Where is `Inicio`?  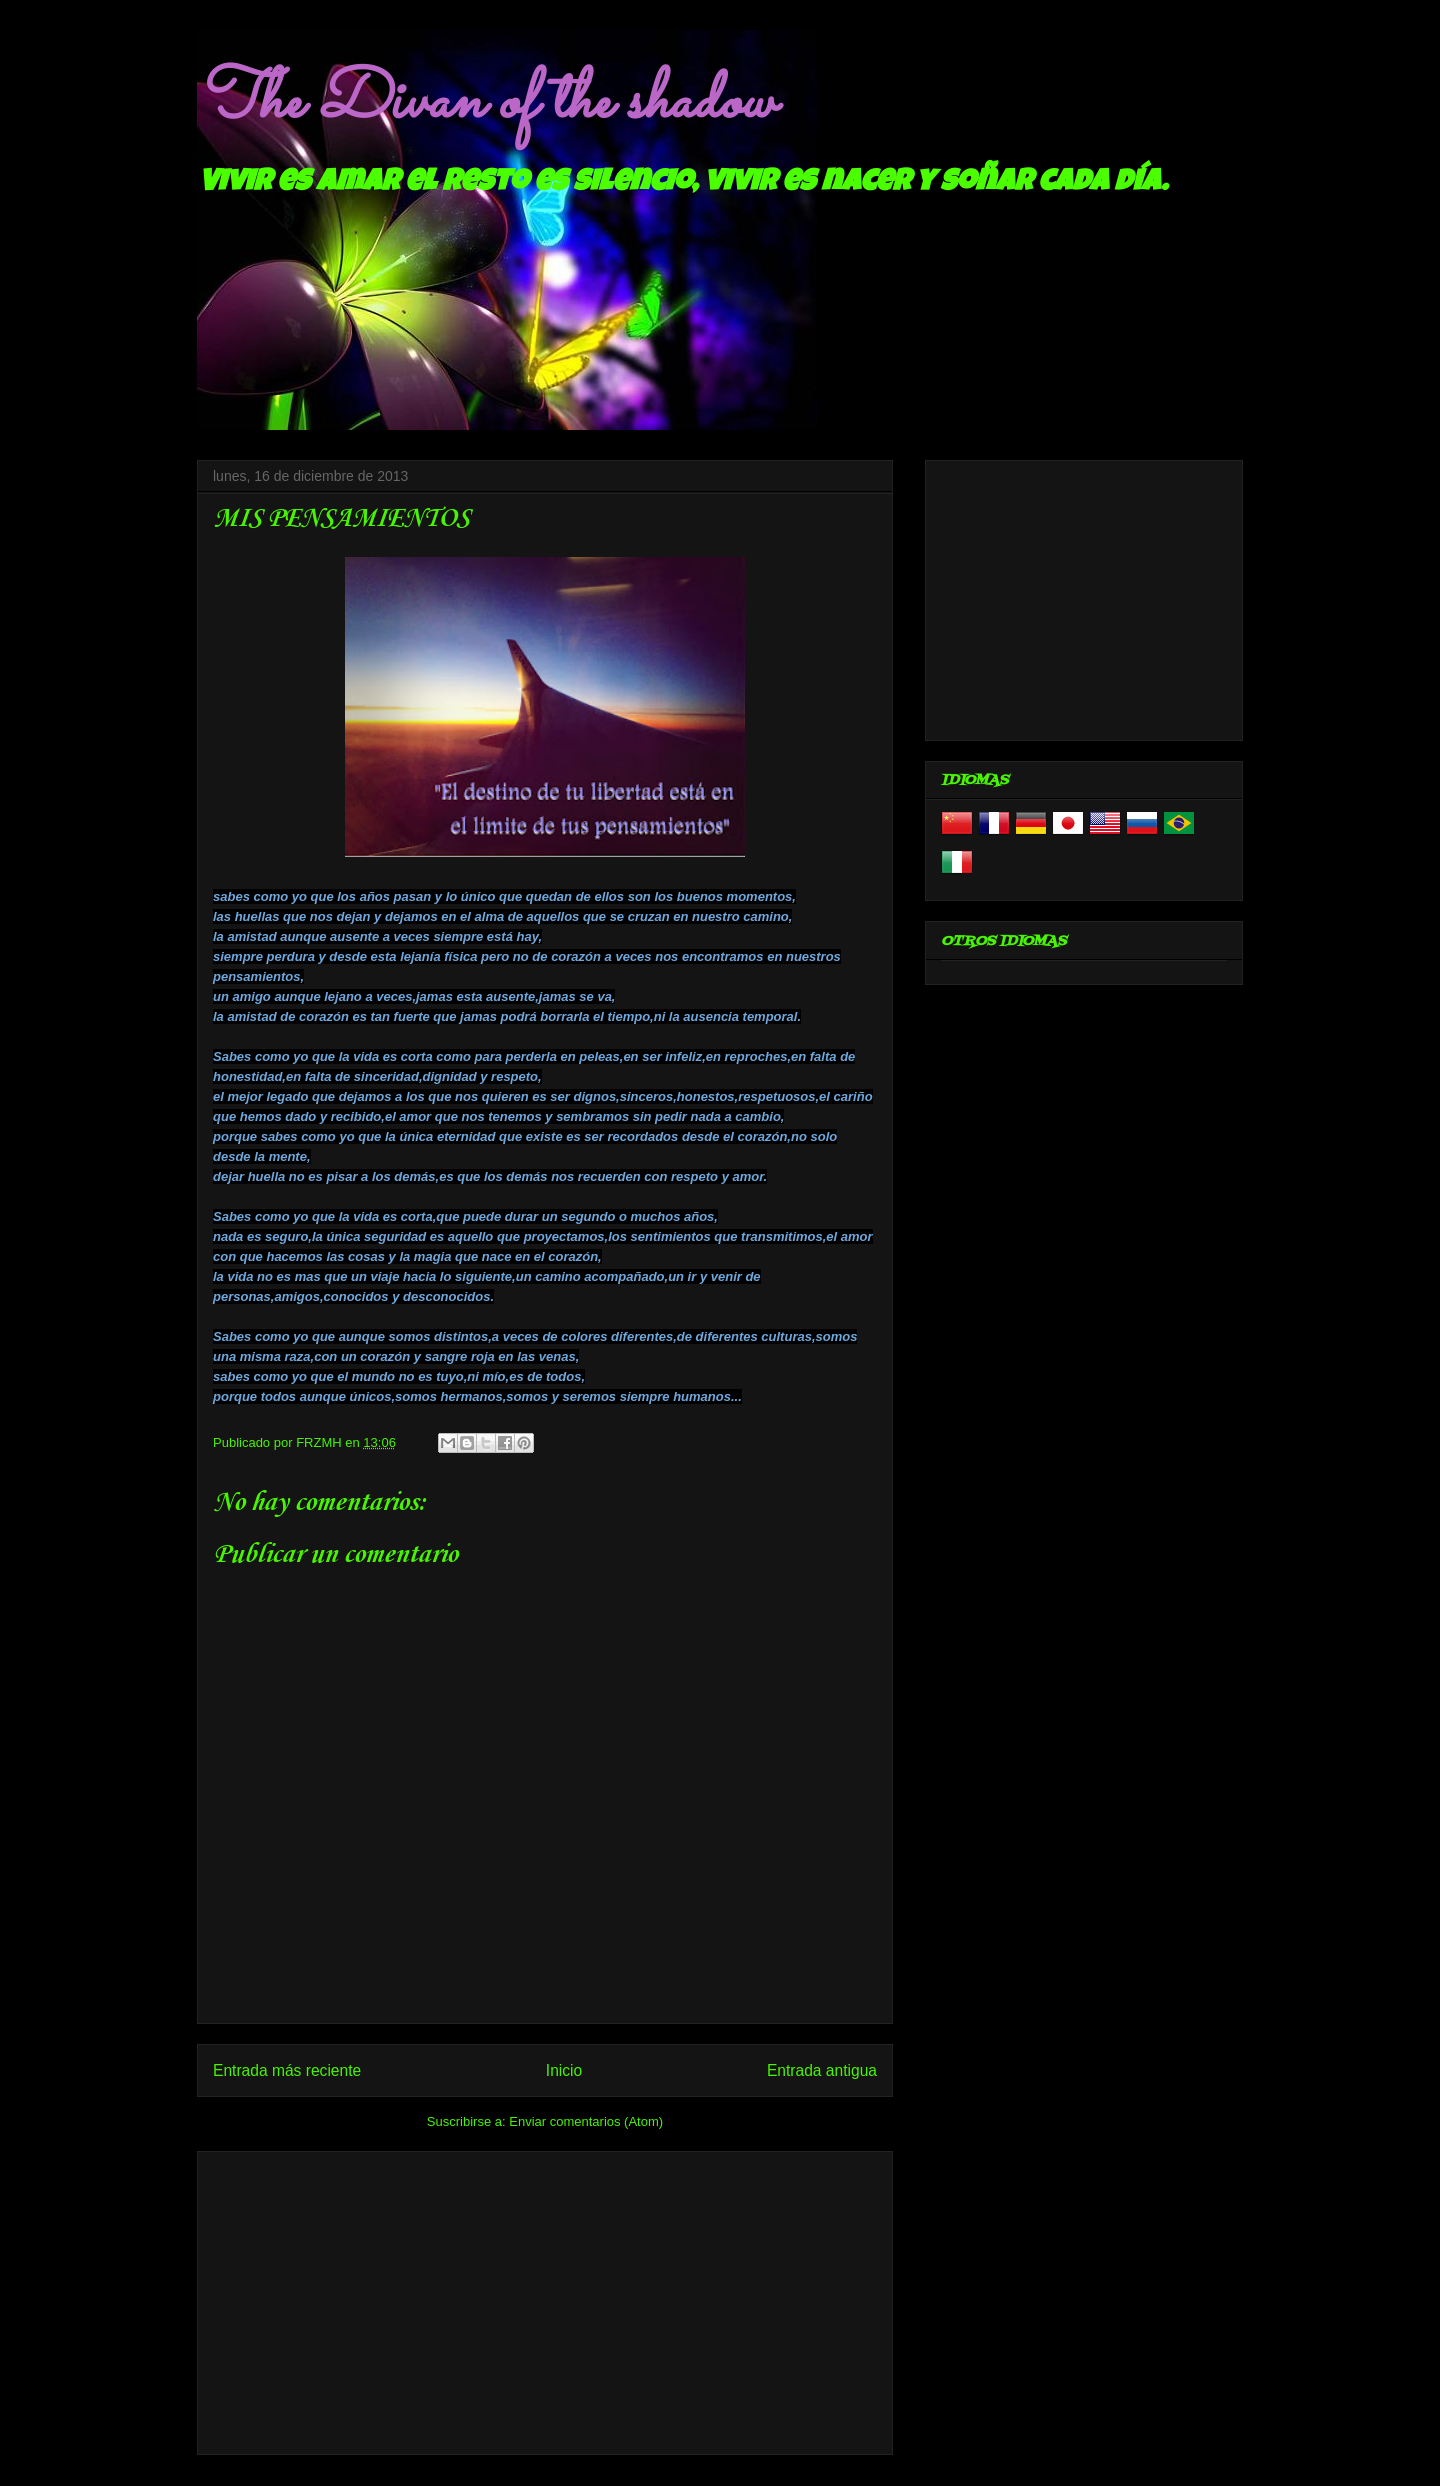 Inicio is located at coordinates (564, 2070).